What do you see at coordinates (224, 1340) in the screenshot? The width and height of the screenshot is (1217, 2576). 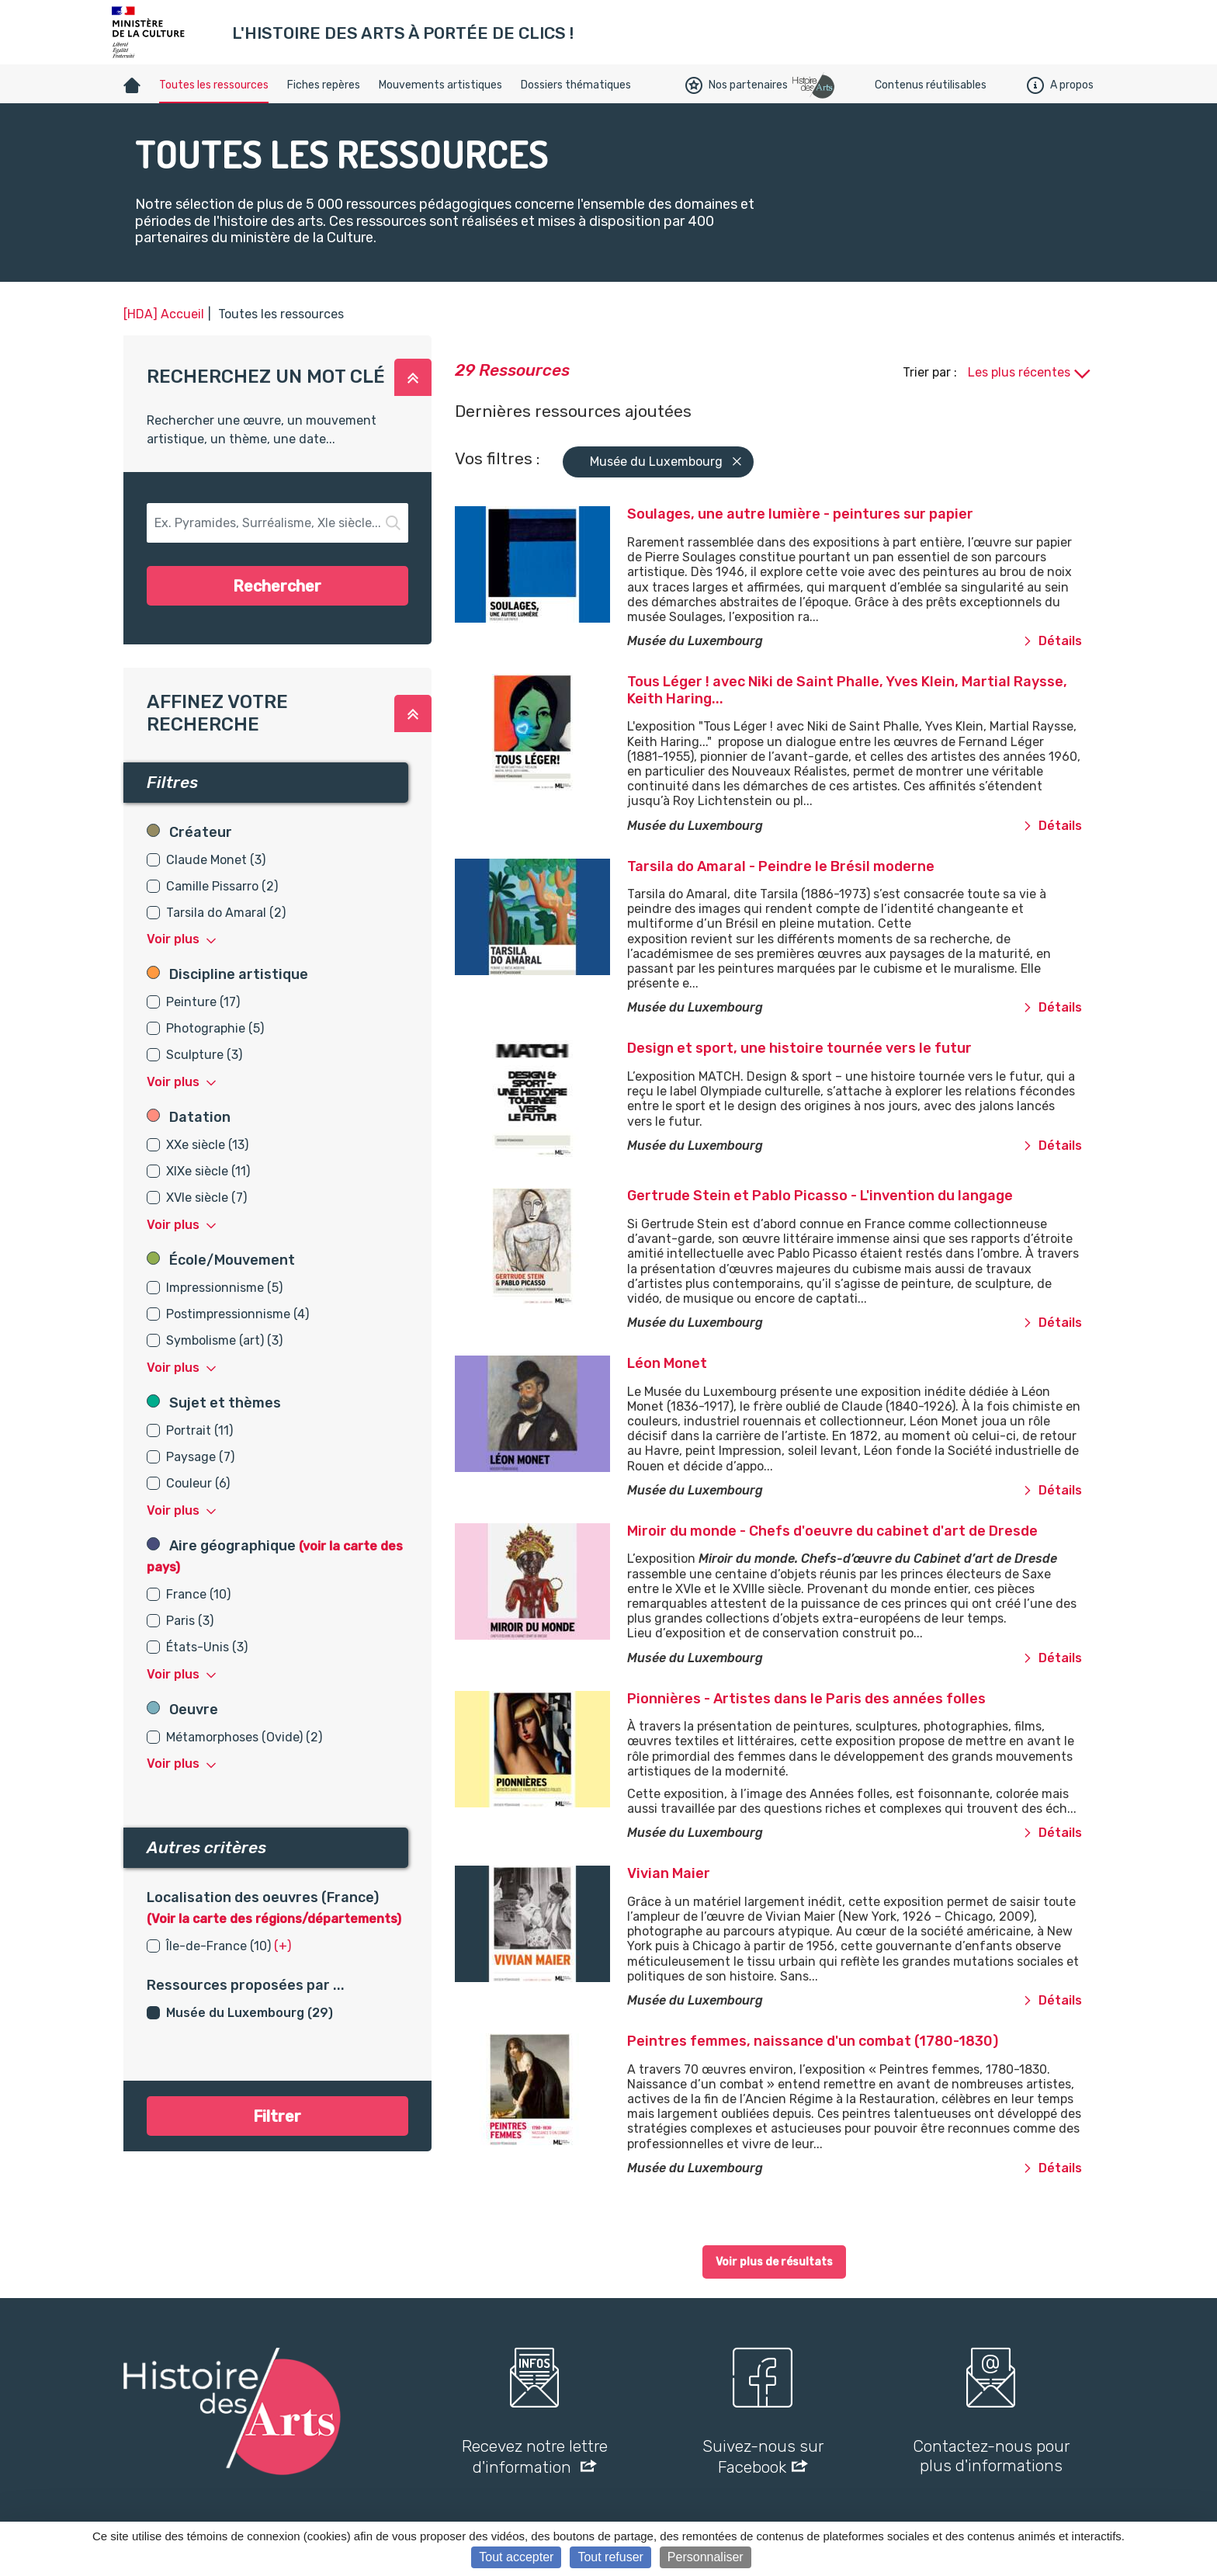 I see `Symbolisme (art) (3)` at bounding box center [224, 1340].